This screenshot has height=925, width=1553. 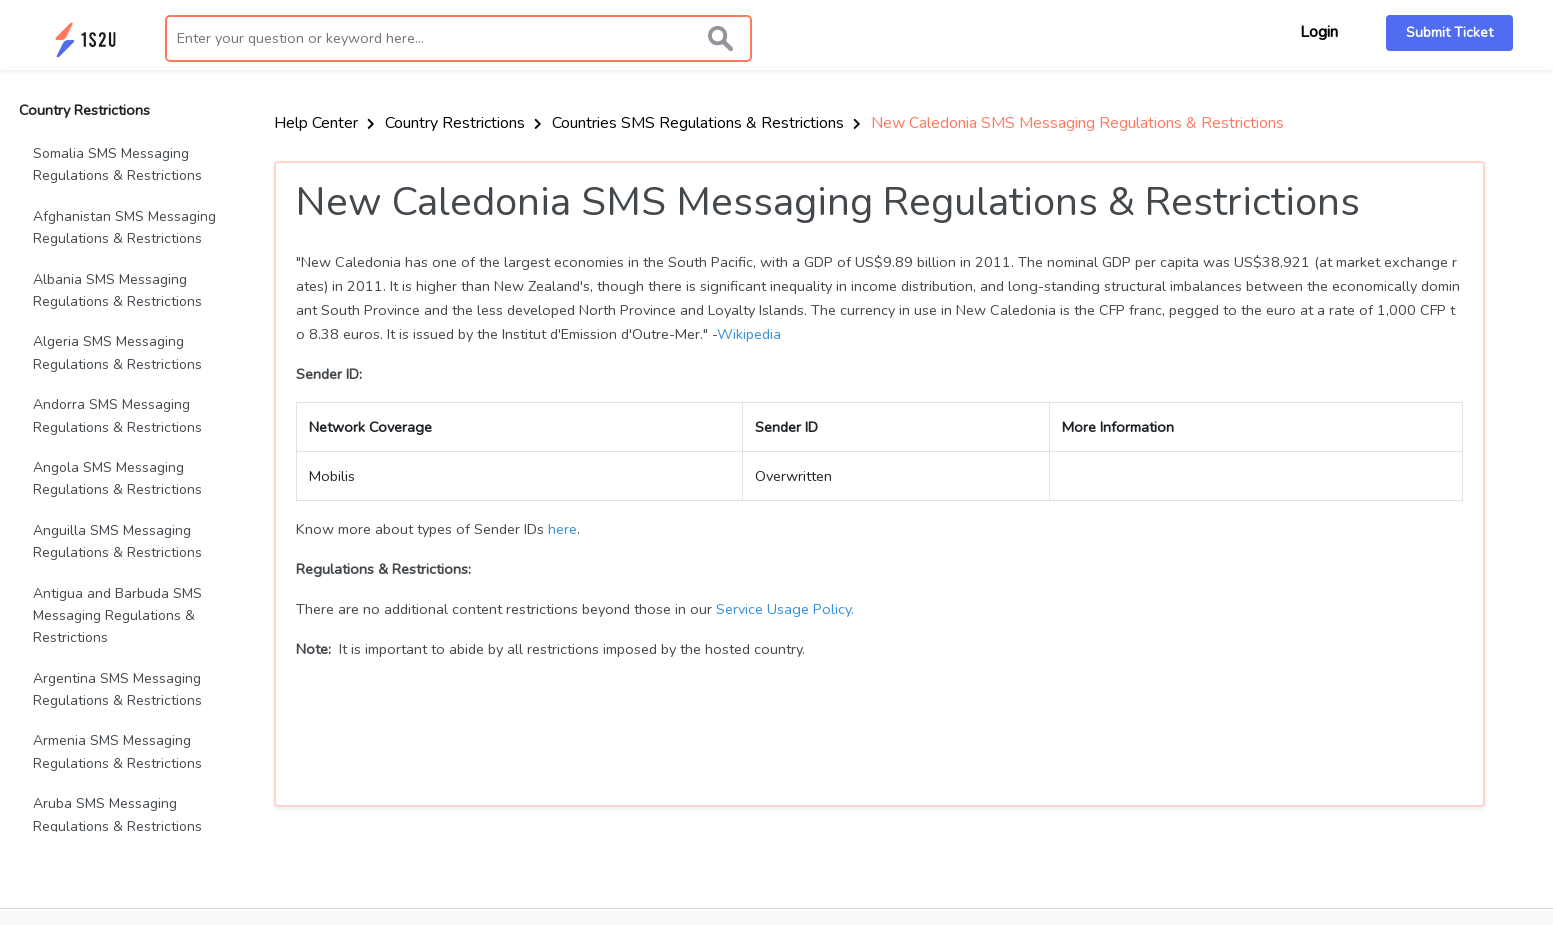 I want to click on Angola SMS Messaging Regulations & Restrictions, so click(x=117, y=478).